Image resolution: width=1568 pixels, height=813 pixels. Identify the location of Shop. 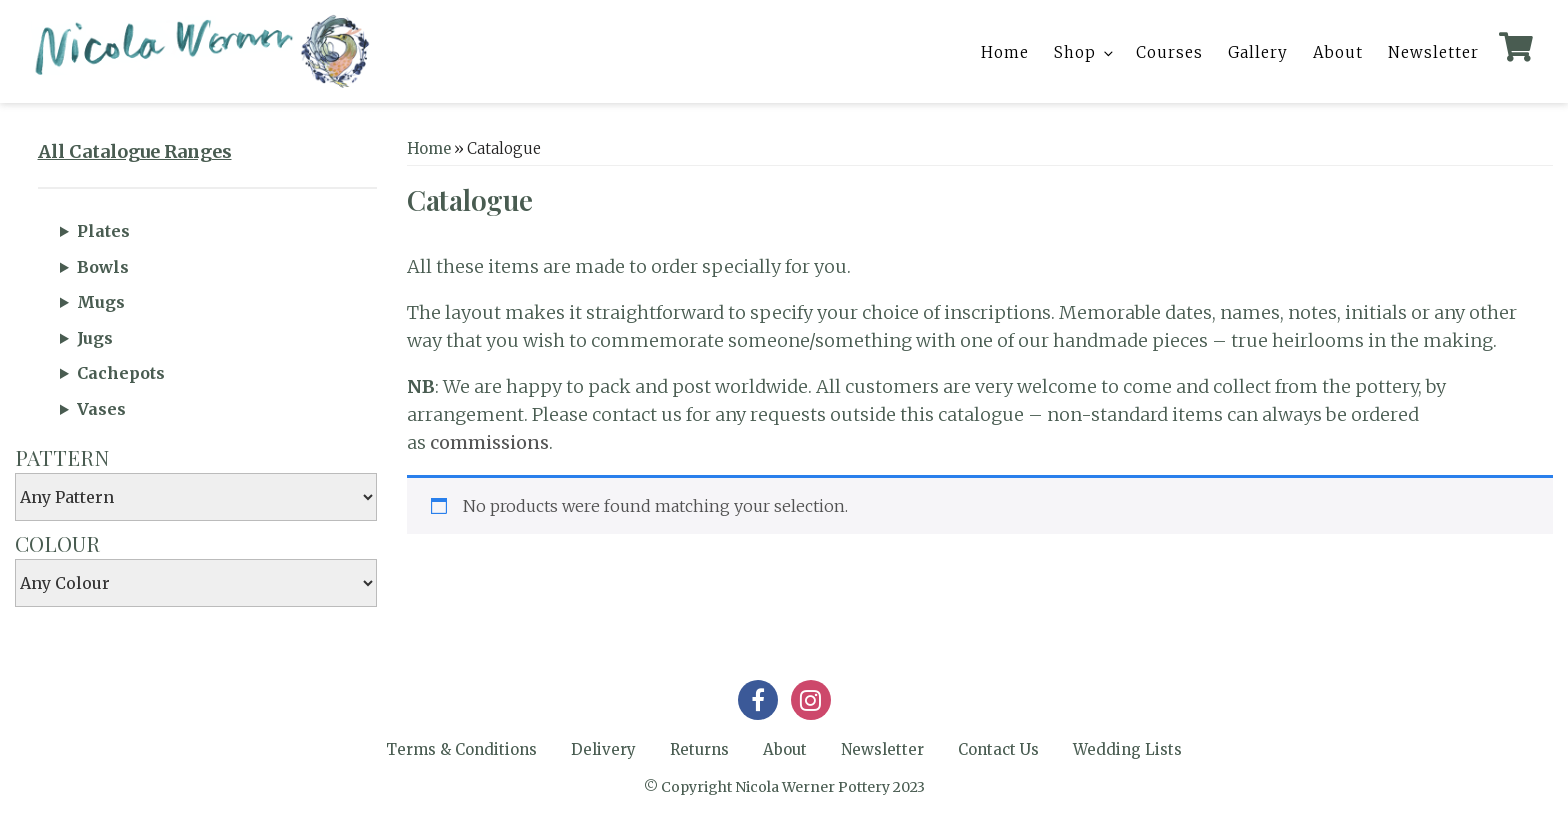
(1085, 52).